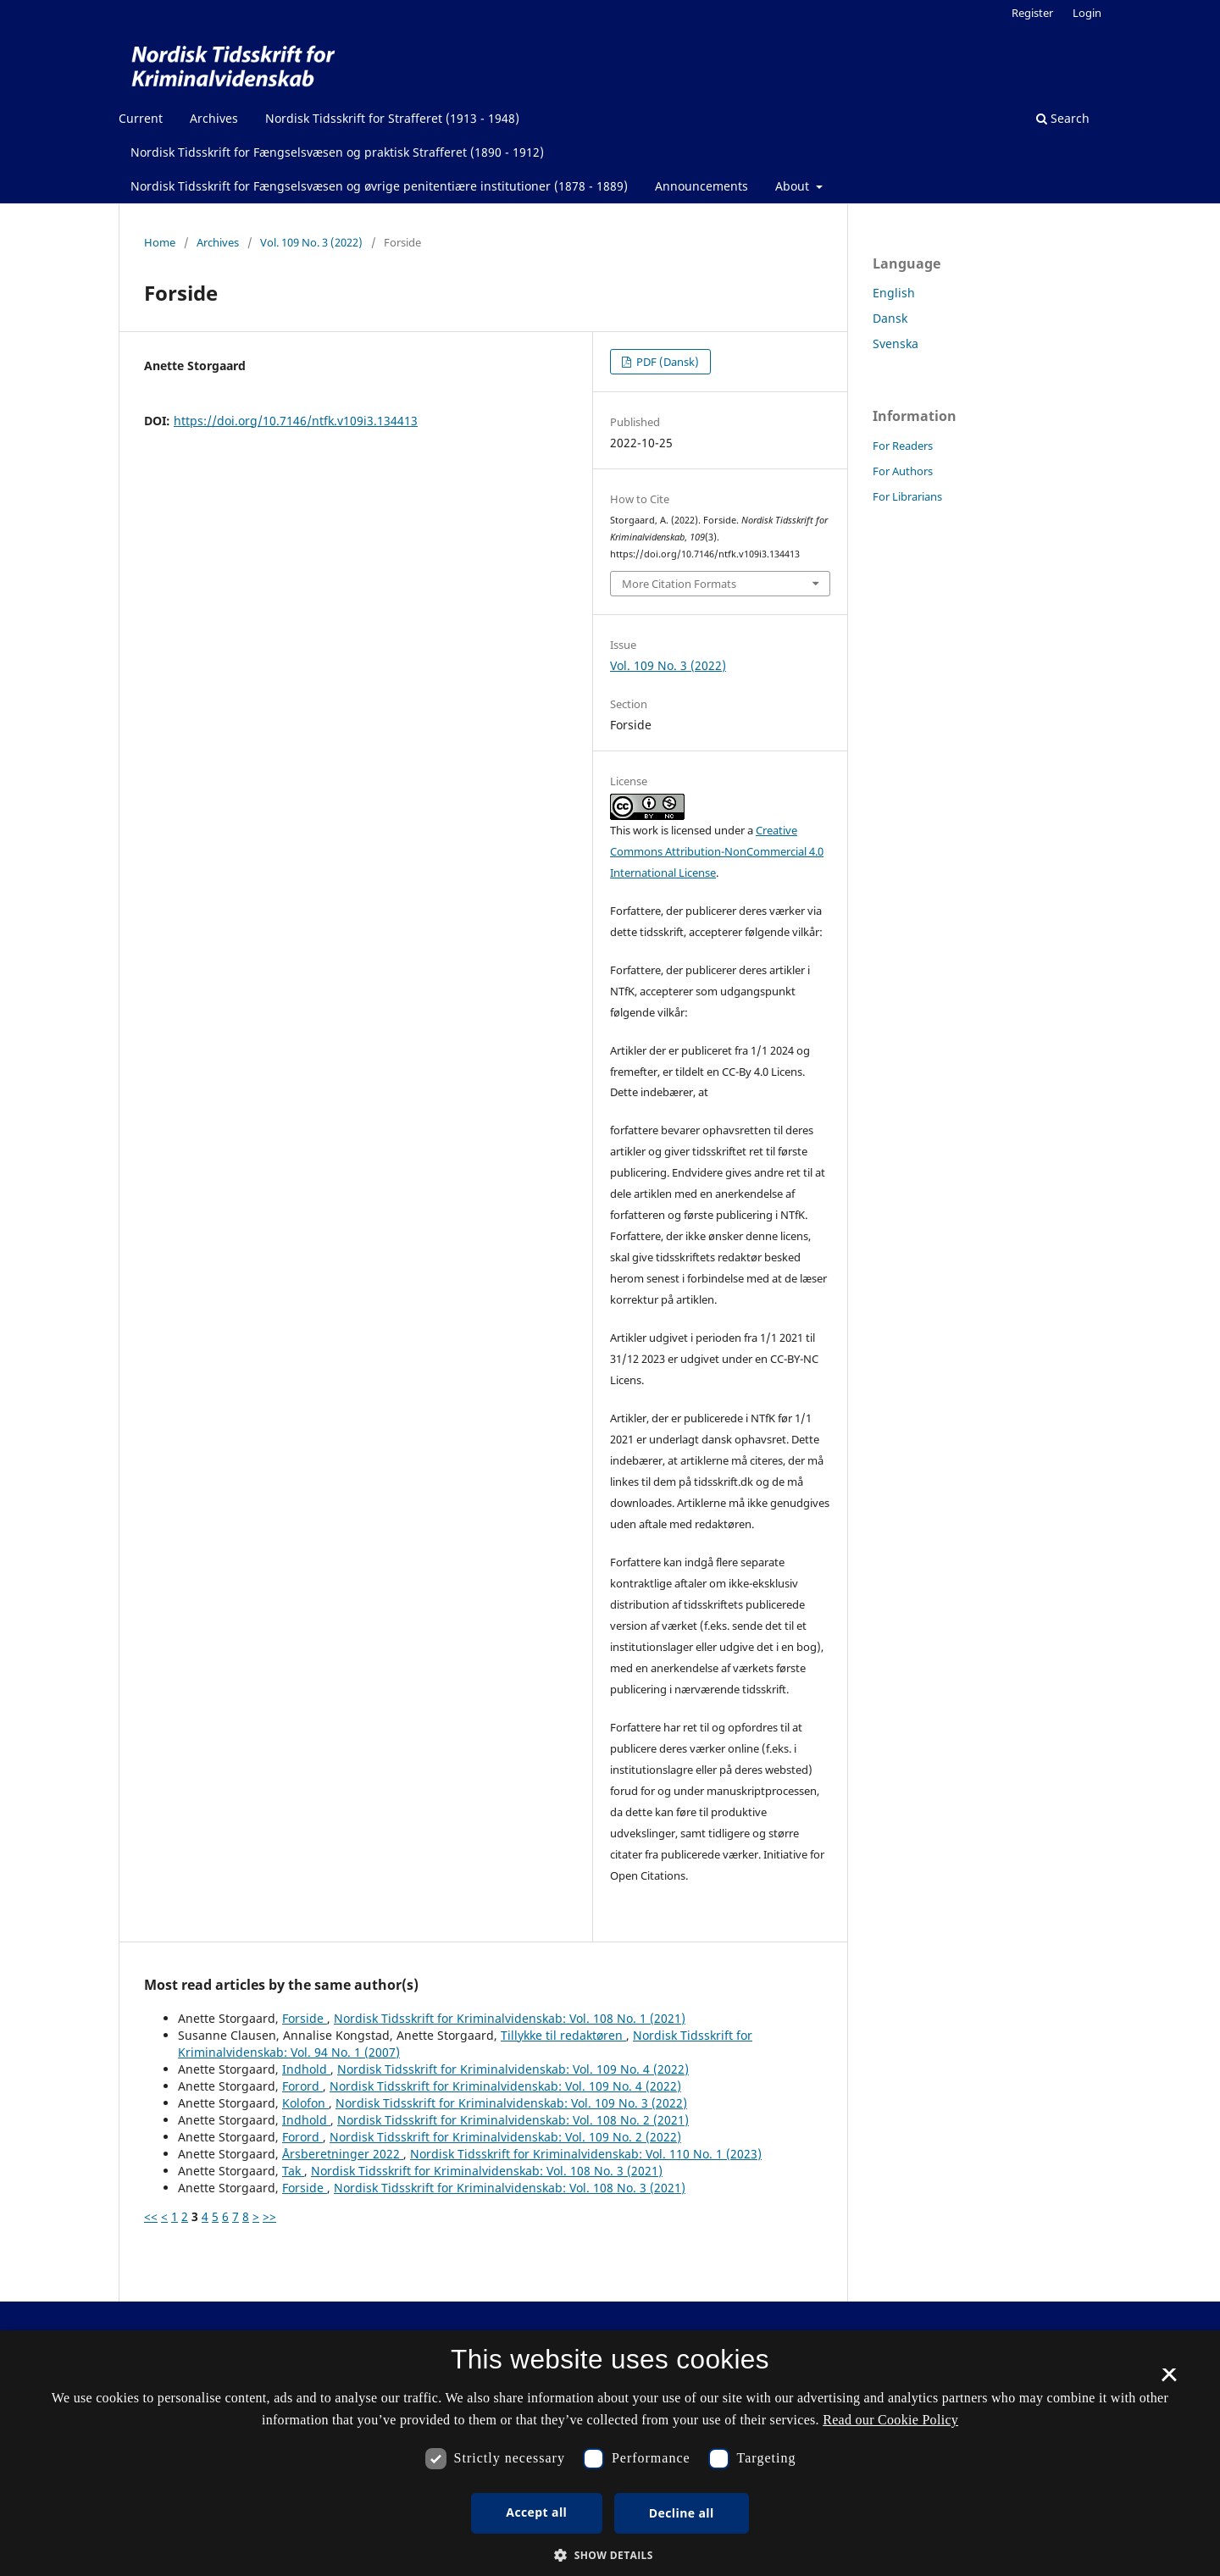  Describe the element at coordinates (903, 445) in the screenshot. I see `For Readers` at that location.